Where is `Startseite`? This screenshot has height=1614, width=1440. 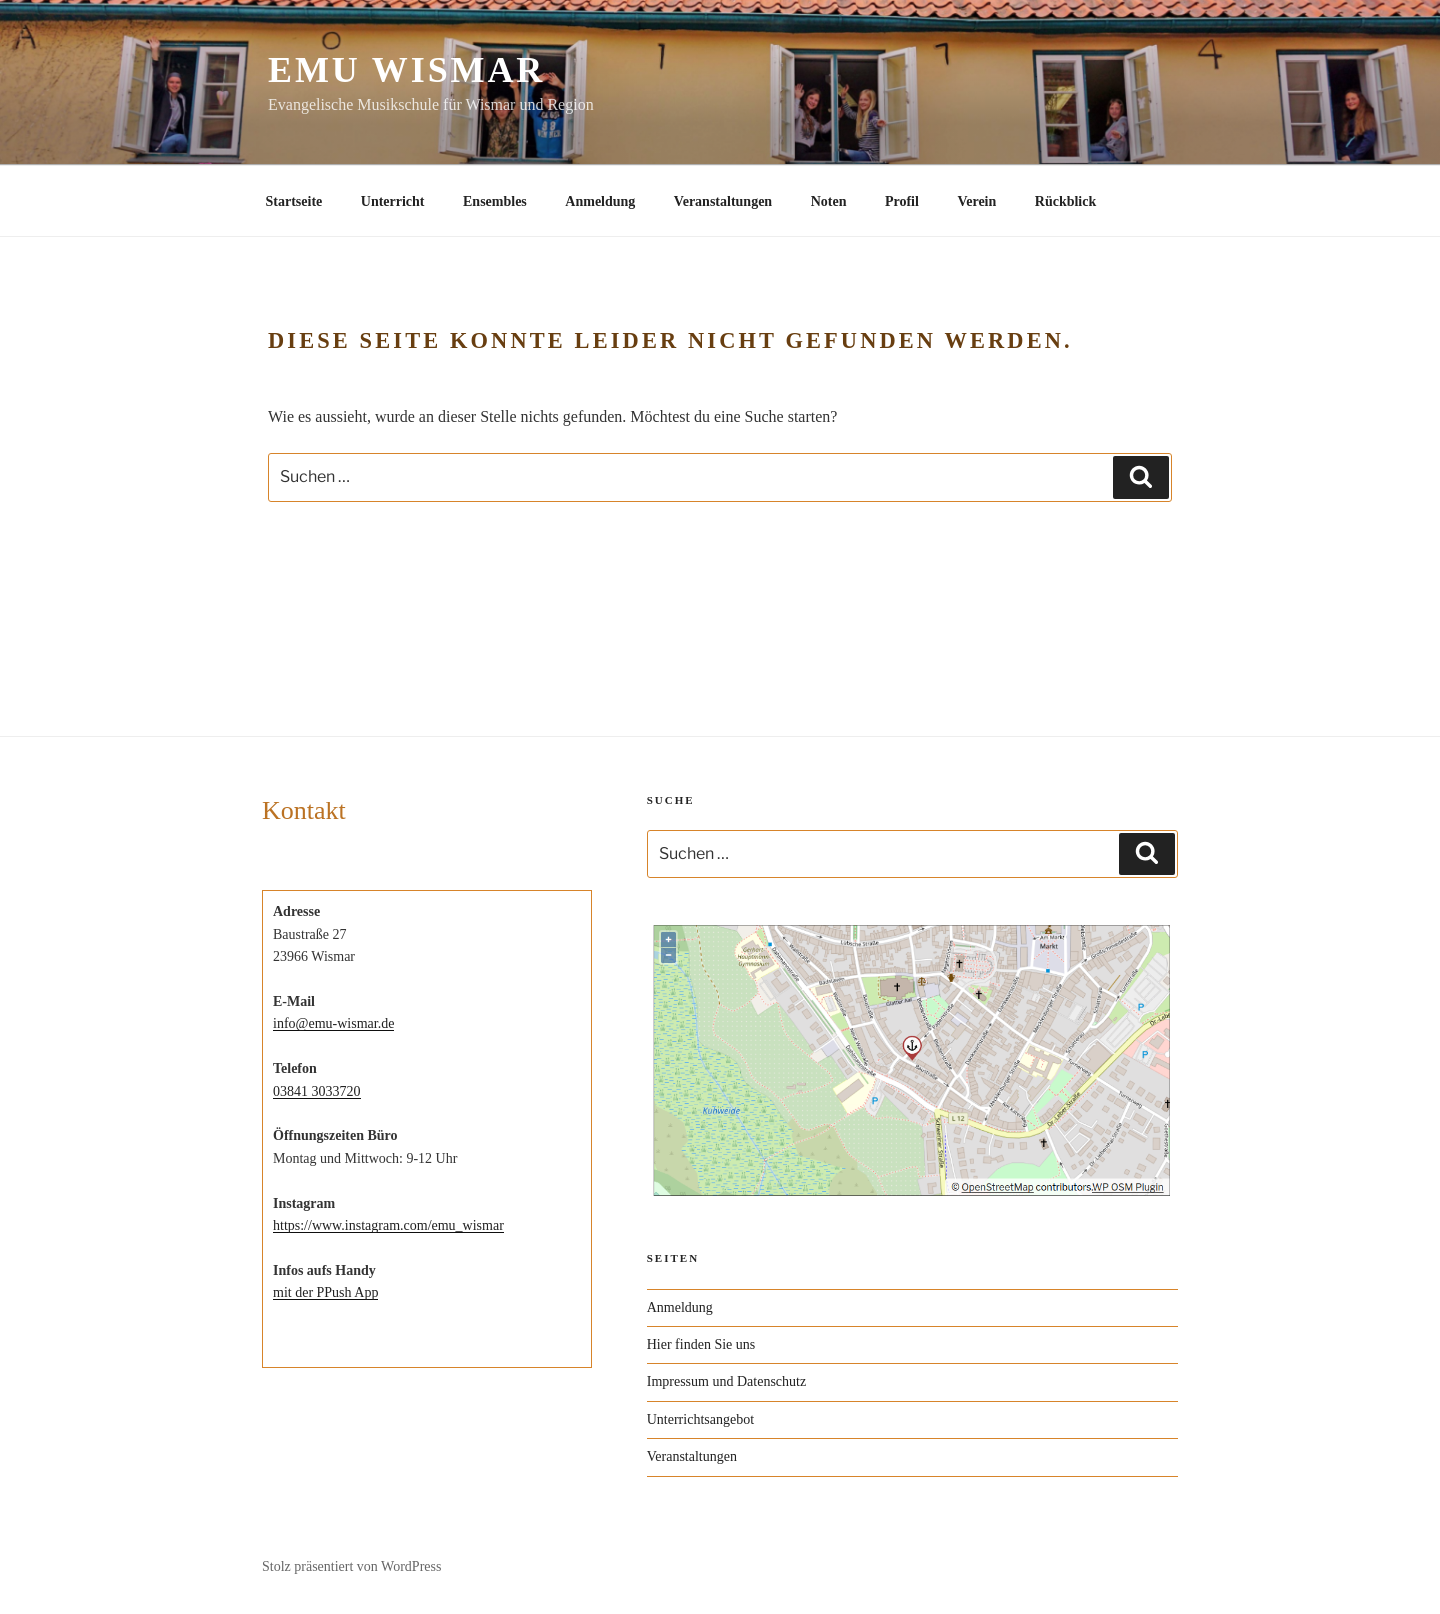
Startseite is located at coordinates (294, 201).